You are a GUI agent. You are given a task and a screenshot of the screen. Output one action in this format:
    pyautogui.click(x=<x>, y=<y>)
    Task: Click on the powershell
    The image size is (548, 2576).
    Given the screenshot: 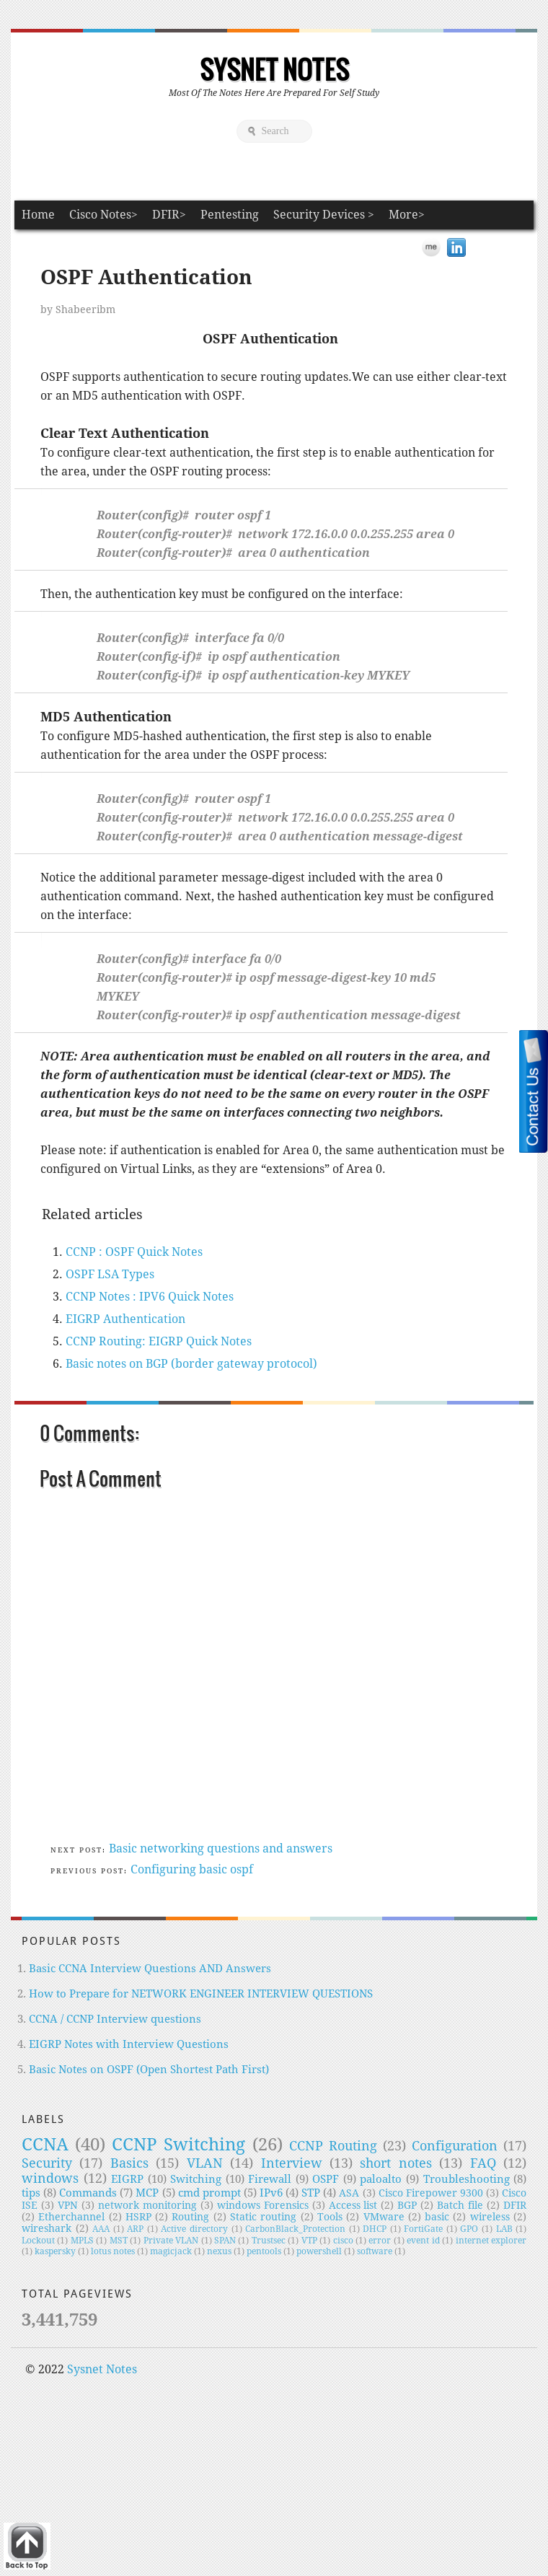 What is the action you would take?
    pyautogui.click(x=319, y=2251)
    